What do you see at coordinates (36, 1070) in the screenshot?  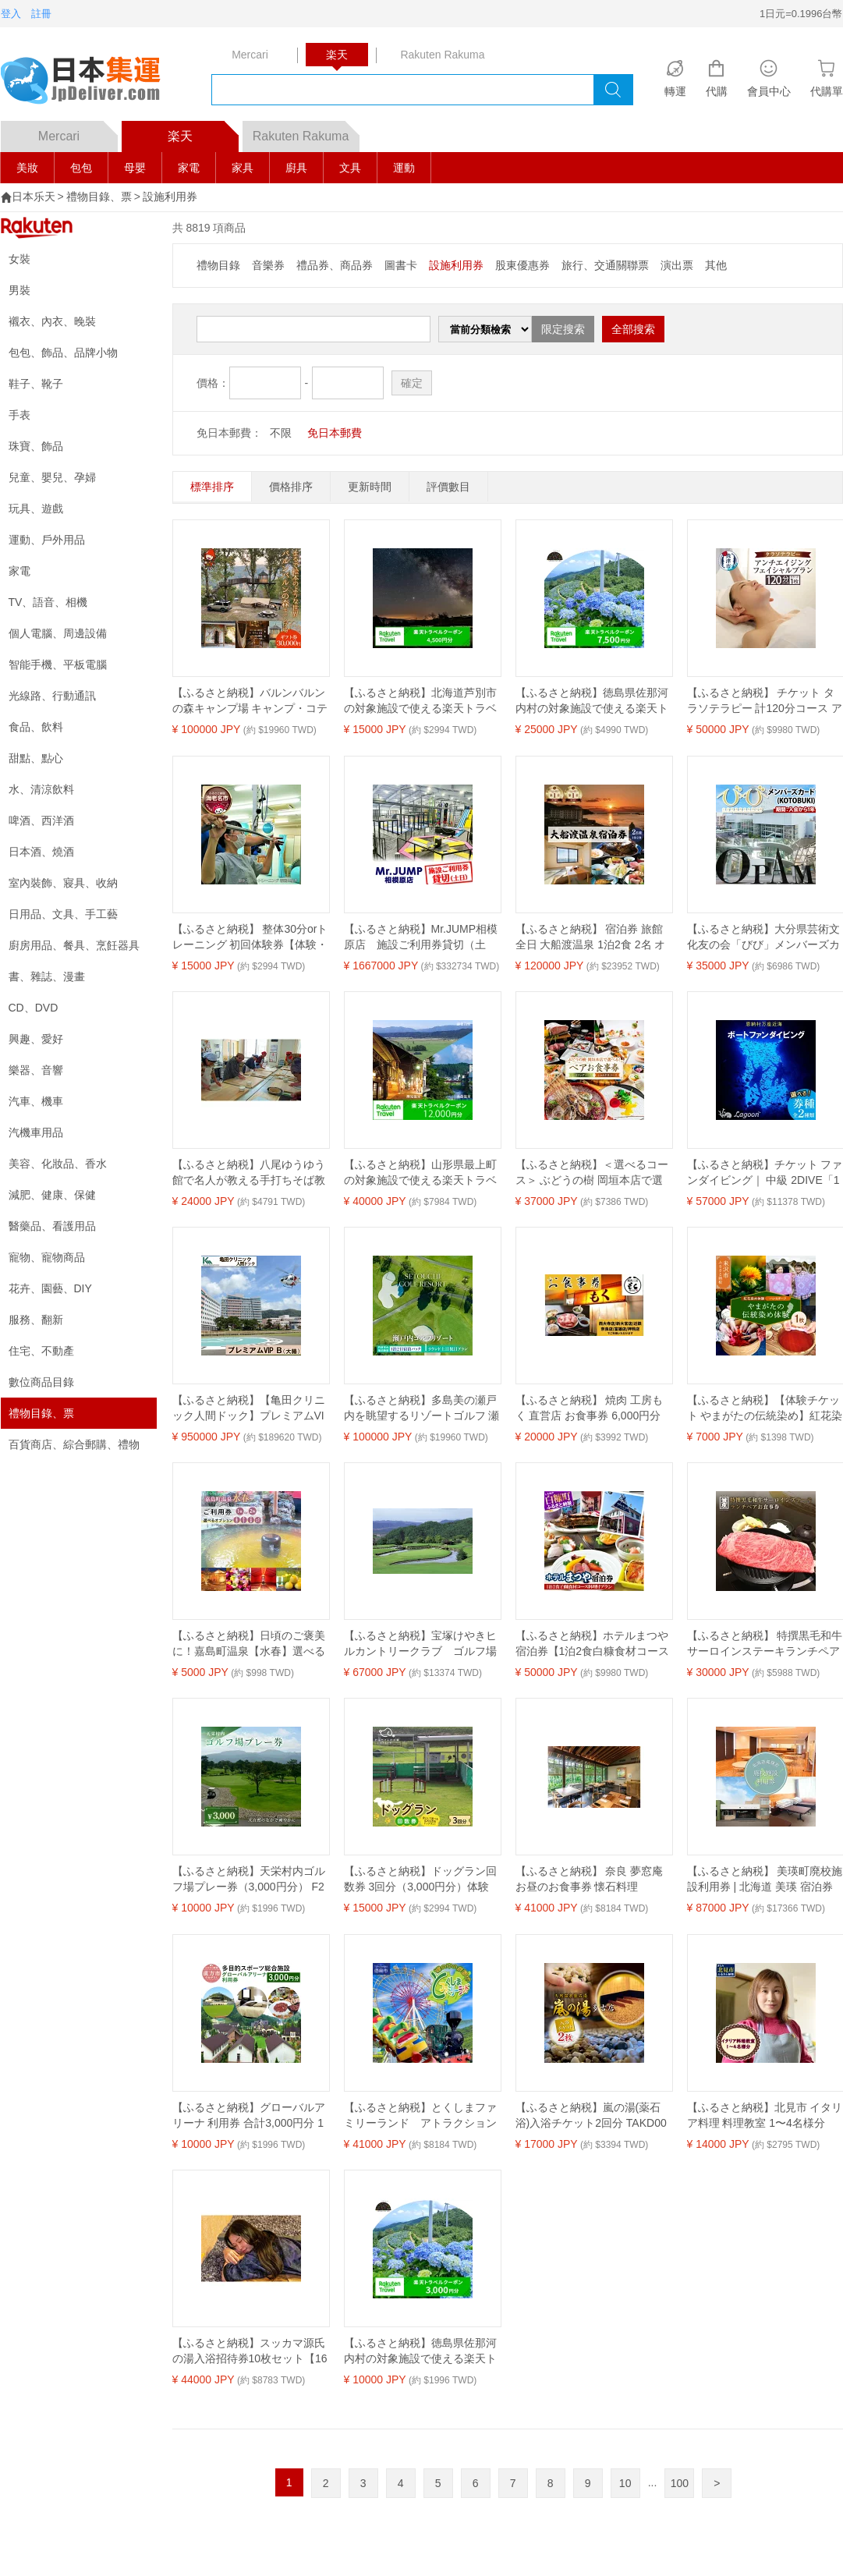 I see `樂器、音響` at bounding box center [36, 1070].